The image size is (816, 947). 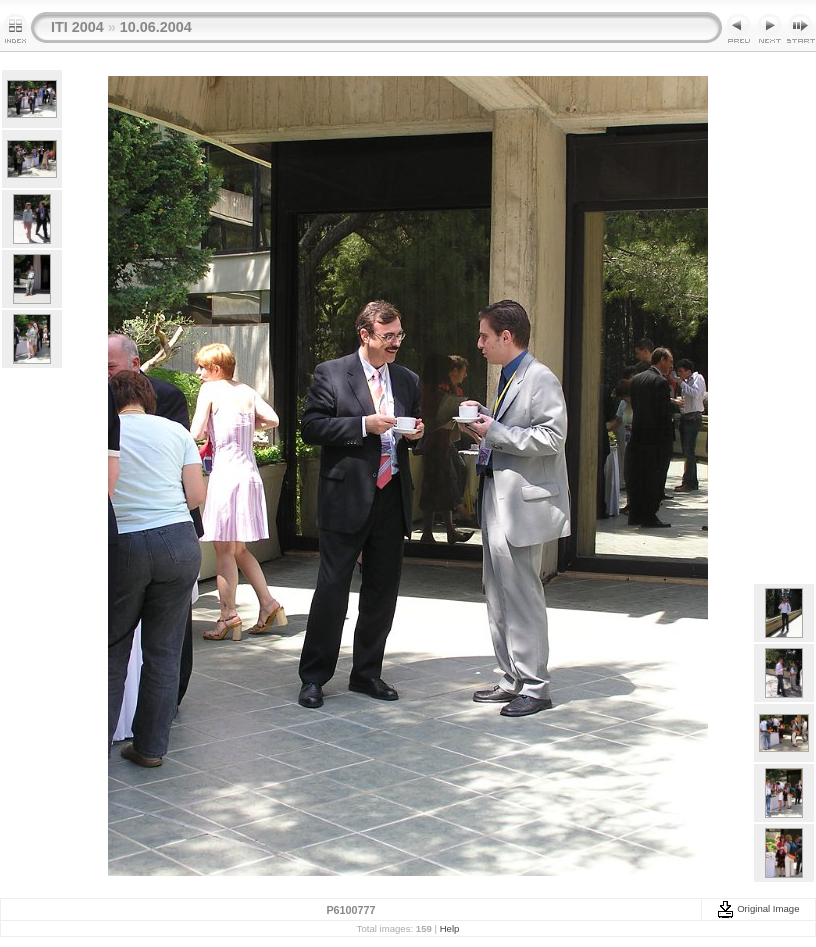 I want to click on Help, so click(x=450, y=928).